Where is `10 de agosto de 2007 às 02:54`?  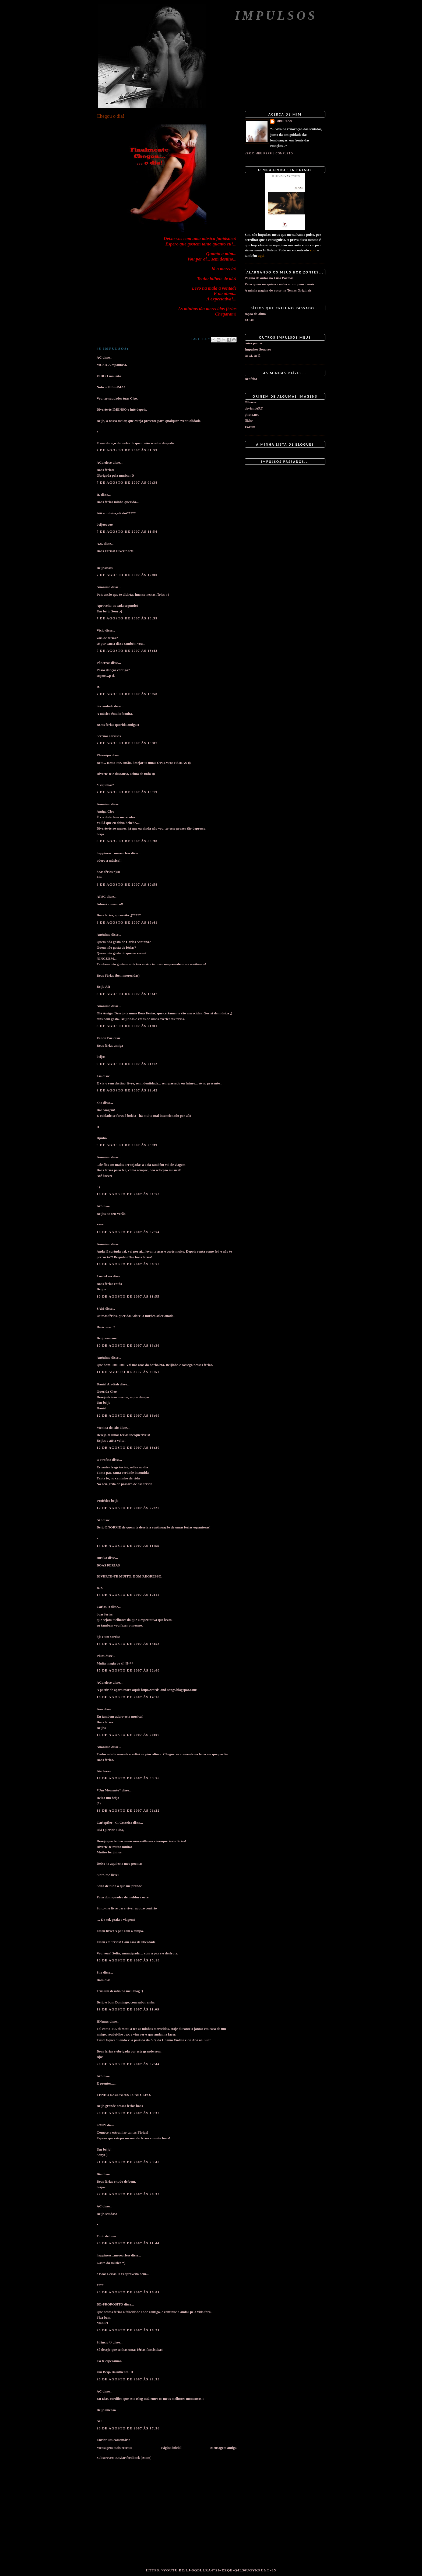 10 de agosto de 2007 às 02:54 is located at coordinates (128, 1232).